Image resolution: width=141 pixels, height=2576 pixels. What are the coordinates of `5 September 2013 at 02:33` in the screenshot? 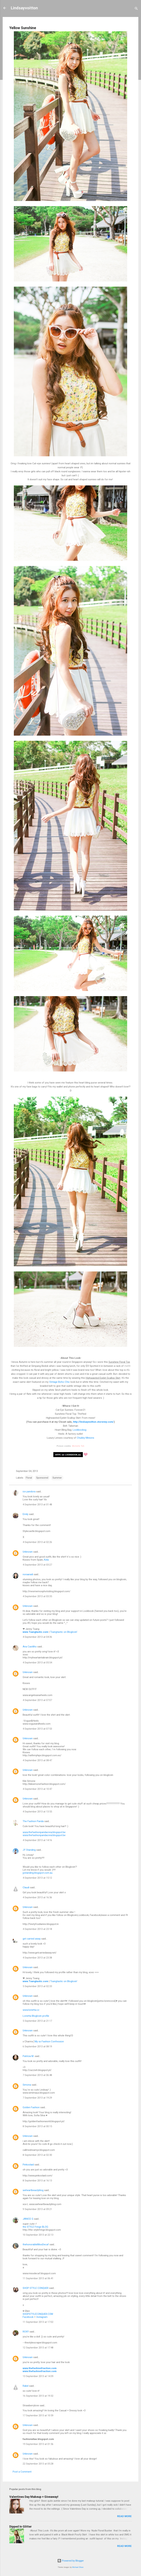 It's located at (37, 1986).